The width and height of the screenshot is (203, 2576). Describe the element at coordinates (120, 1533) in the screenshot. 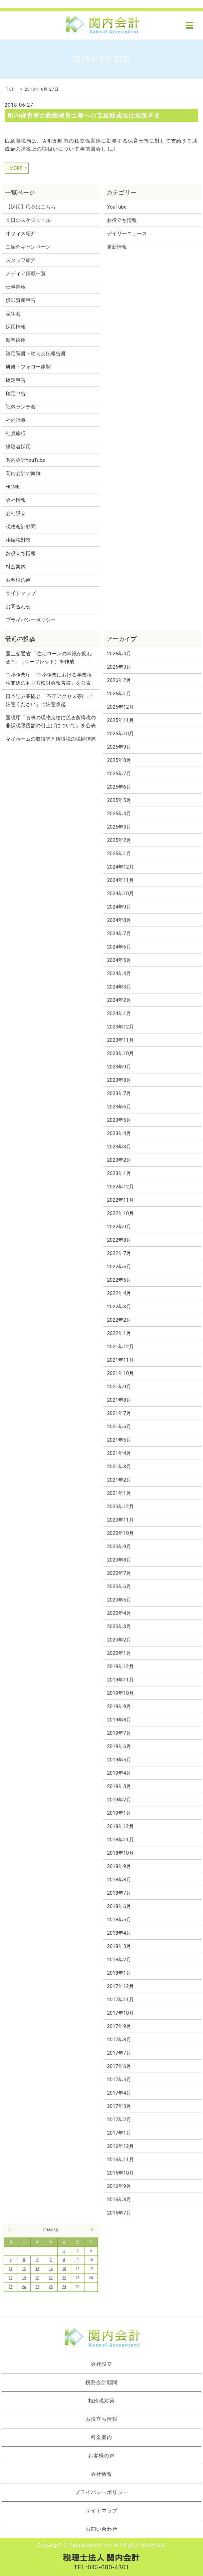

I see `2020年10月` at that location.